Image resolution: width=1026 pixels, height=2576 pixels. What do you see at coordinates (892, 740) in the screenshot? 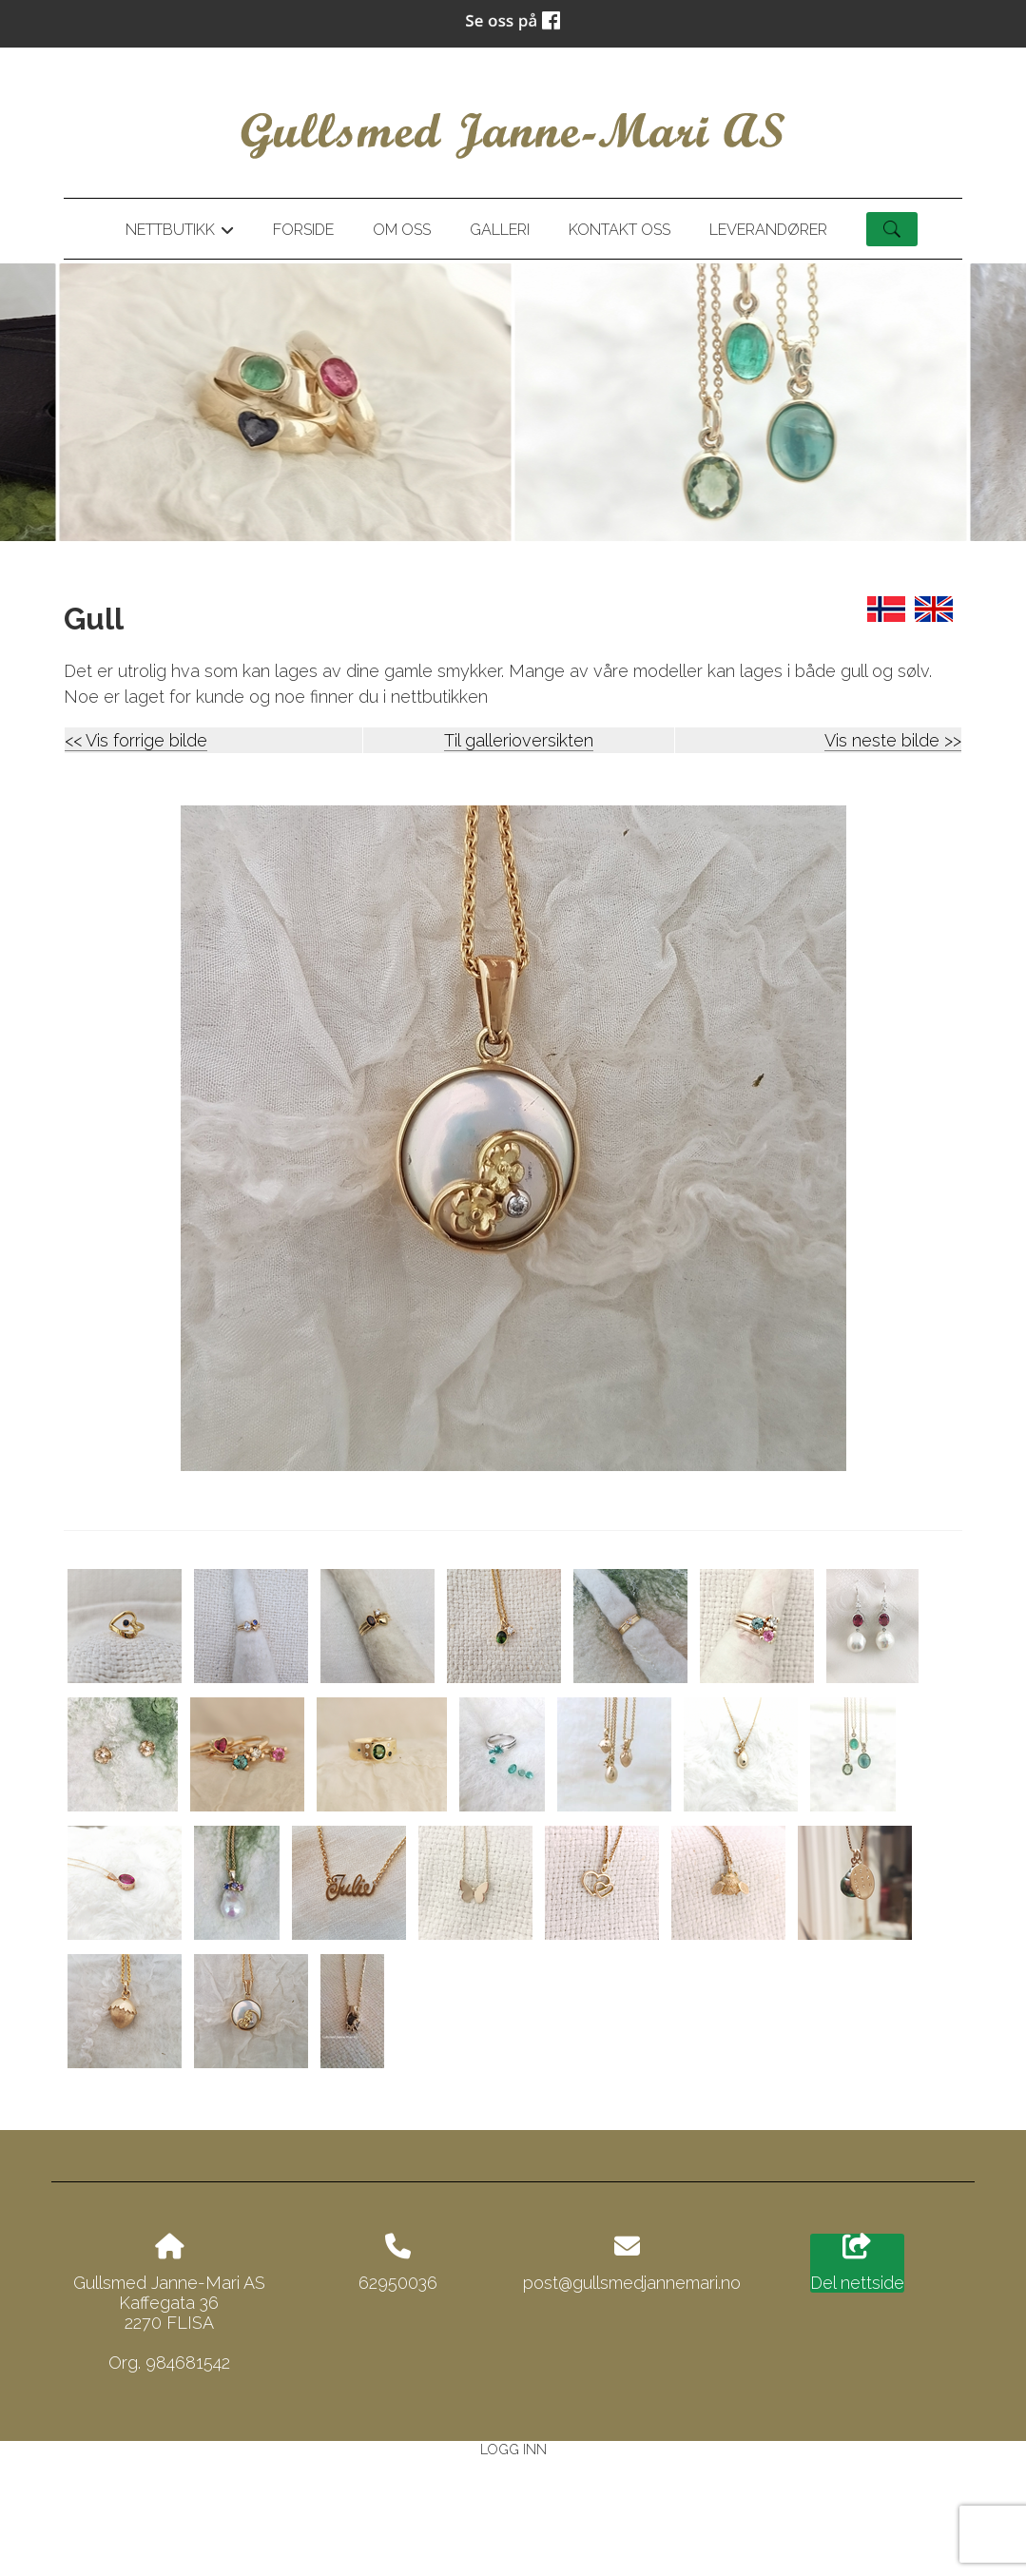
I see `Vis neste bilde >>` at bounding box center [892, 740].